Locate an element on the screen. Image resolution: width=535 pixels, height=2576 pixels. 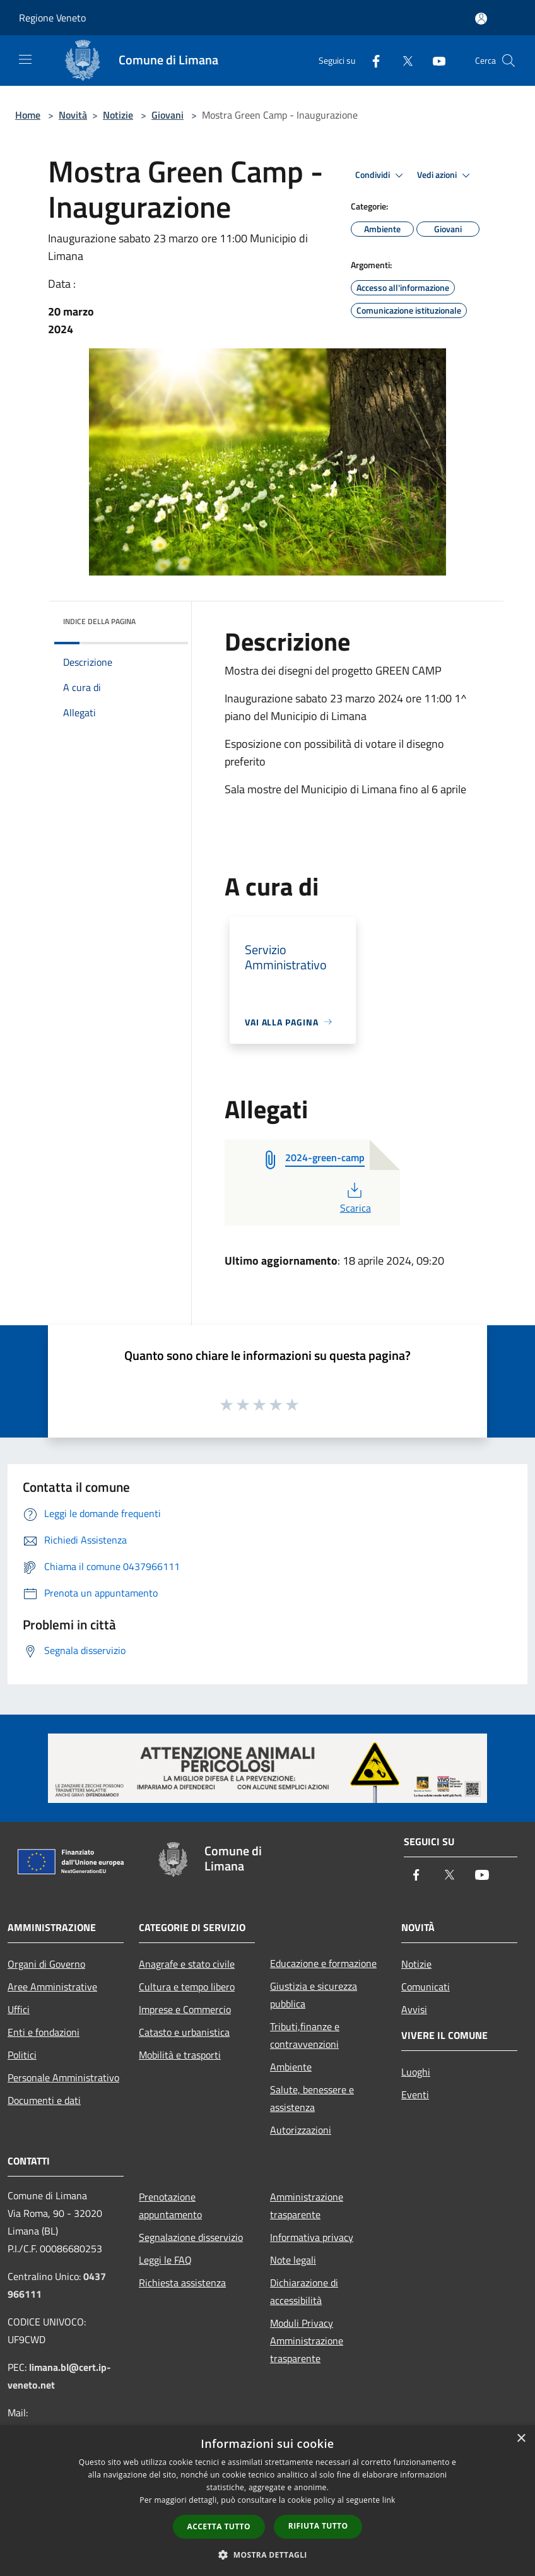
Note legali is located at coordinates (293, 2259).